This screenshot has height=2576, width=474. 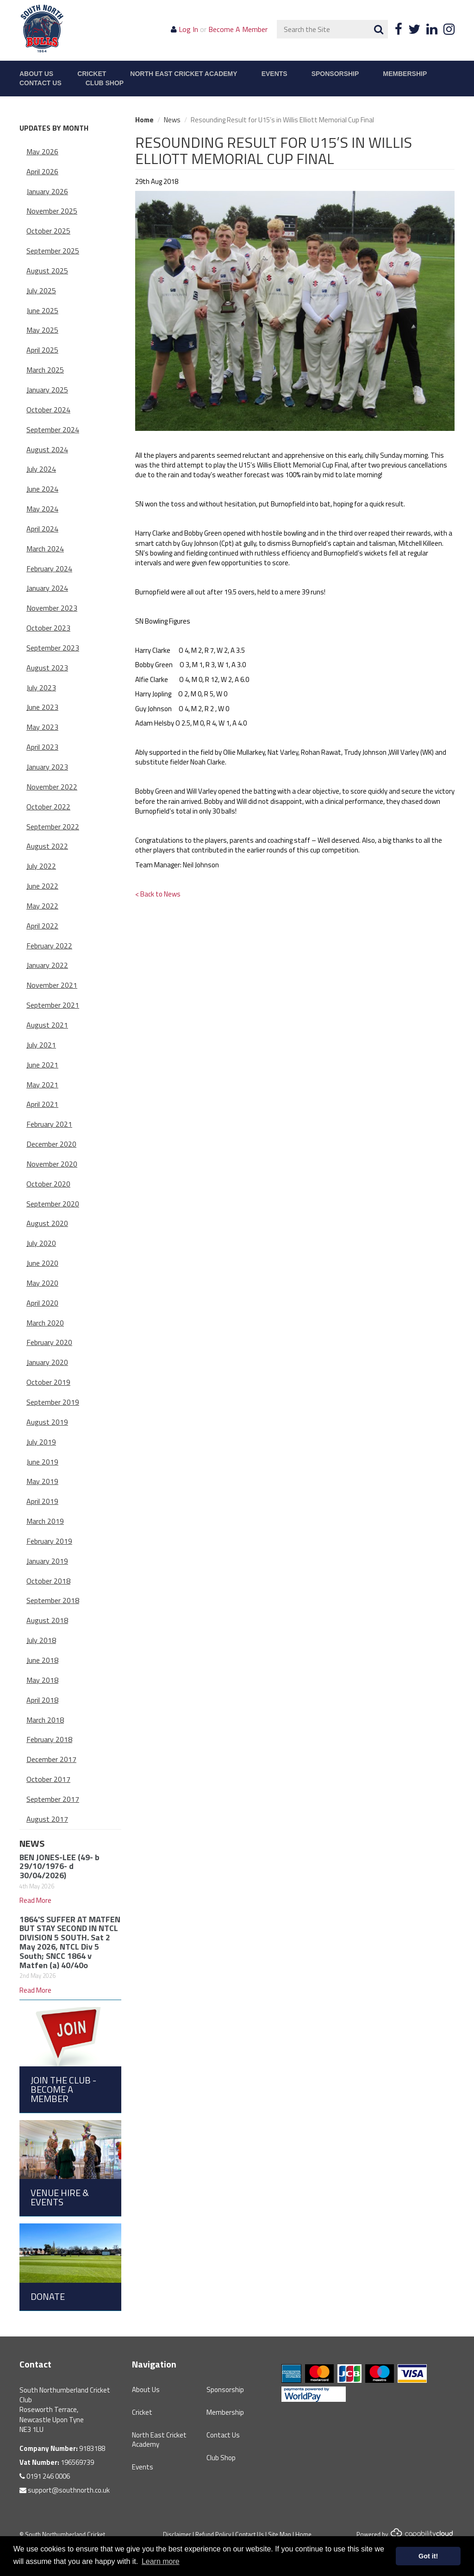 I want to click on September 2024, so click(x=52, y=429).